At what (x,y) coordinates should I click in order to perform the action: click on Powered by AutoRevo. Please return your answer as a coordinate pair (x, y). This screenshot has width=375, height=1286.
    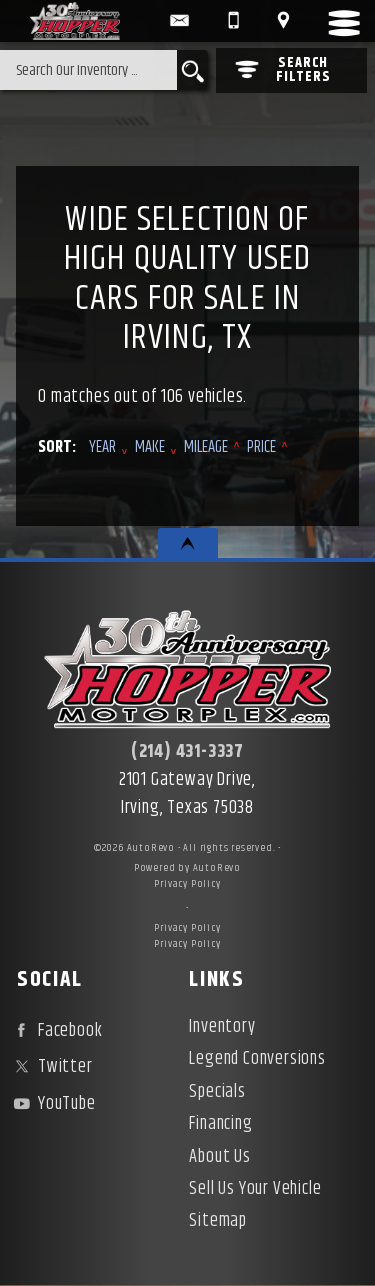
    Looking at the image, I should click on (187, 868).